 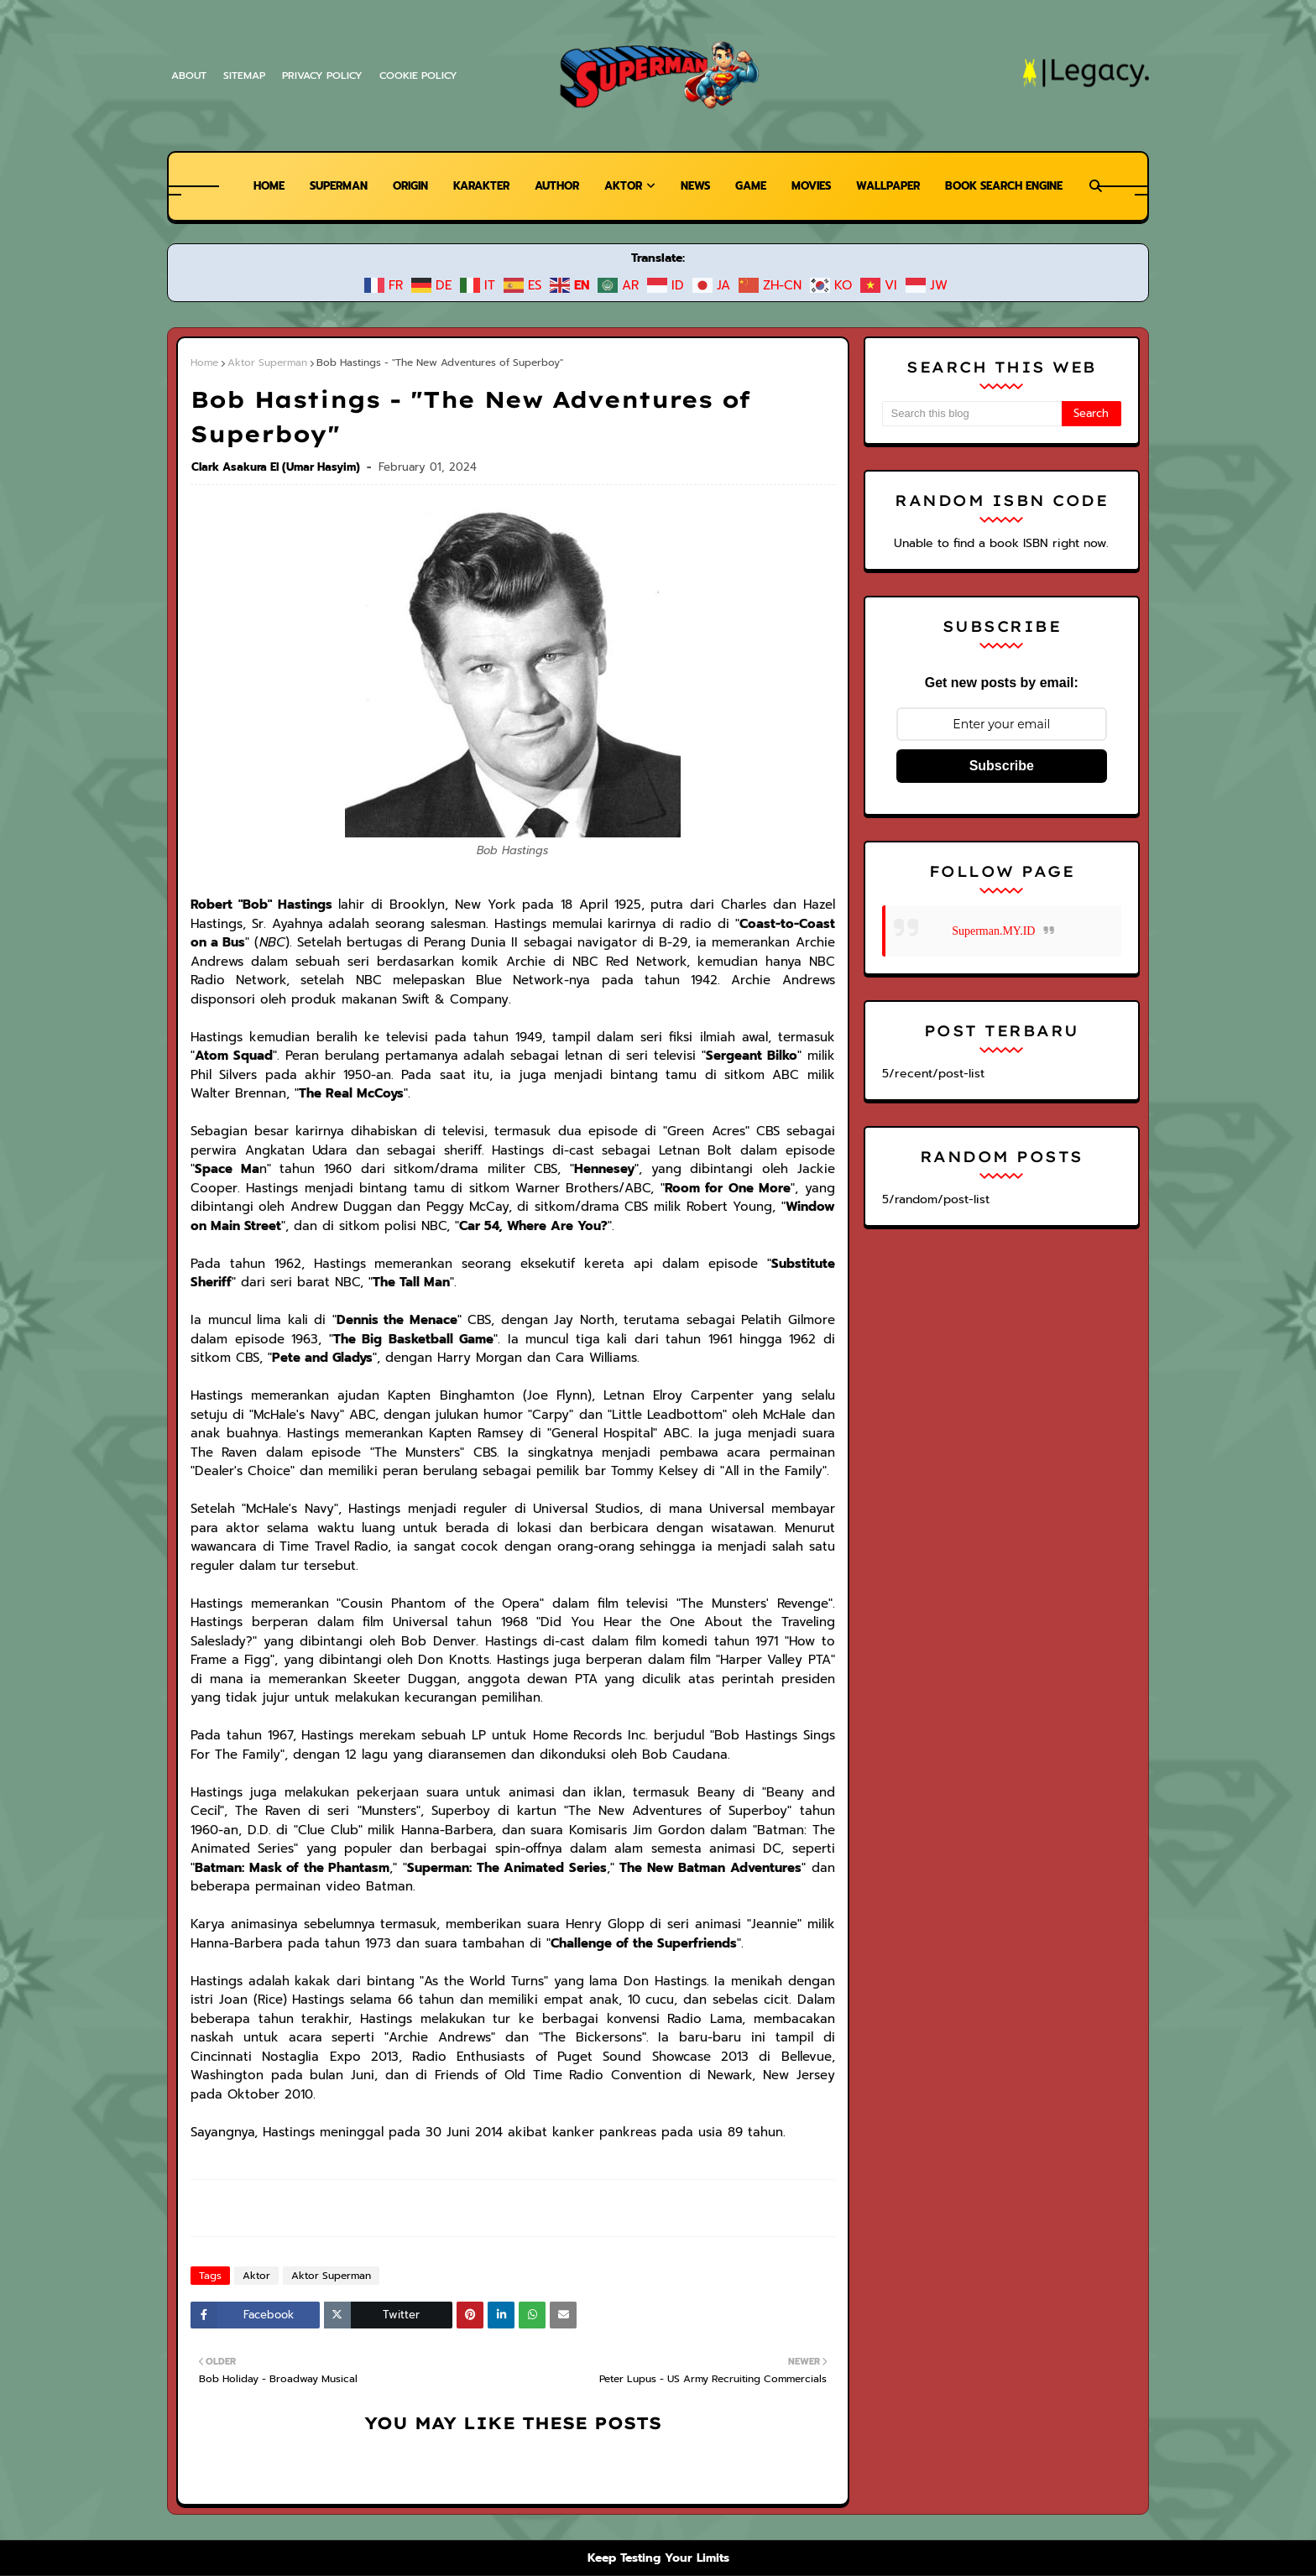 I want to click on Book Search Engine [menuitem], so click(x=1018, y=186).